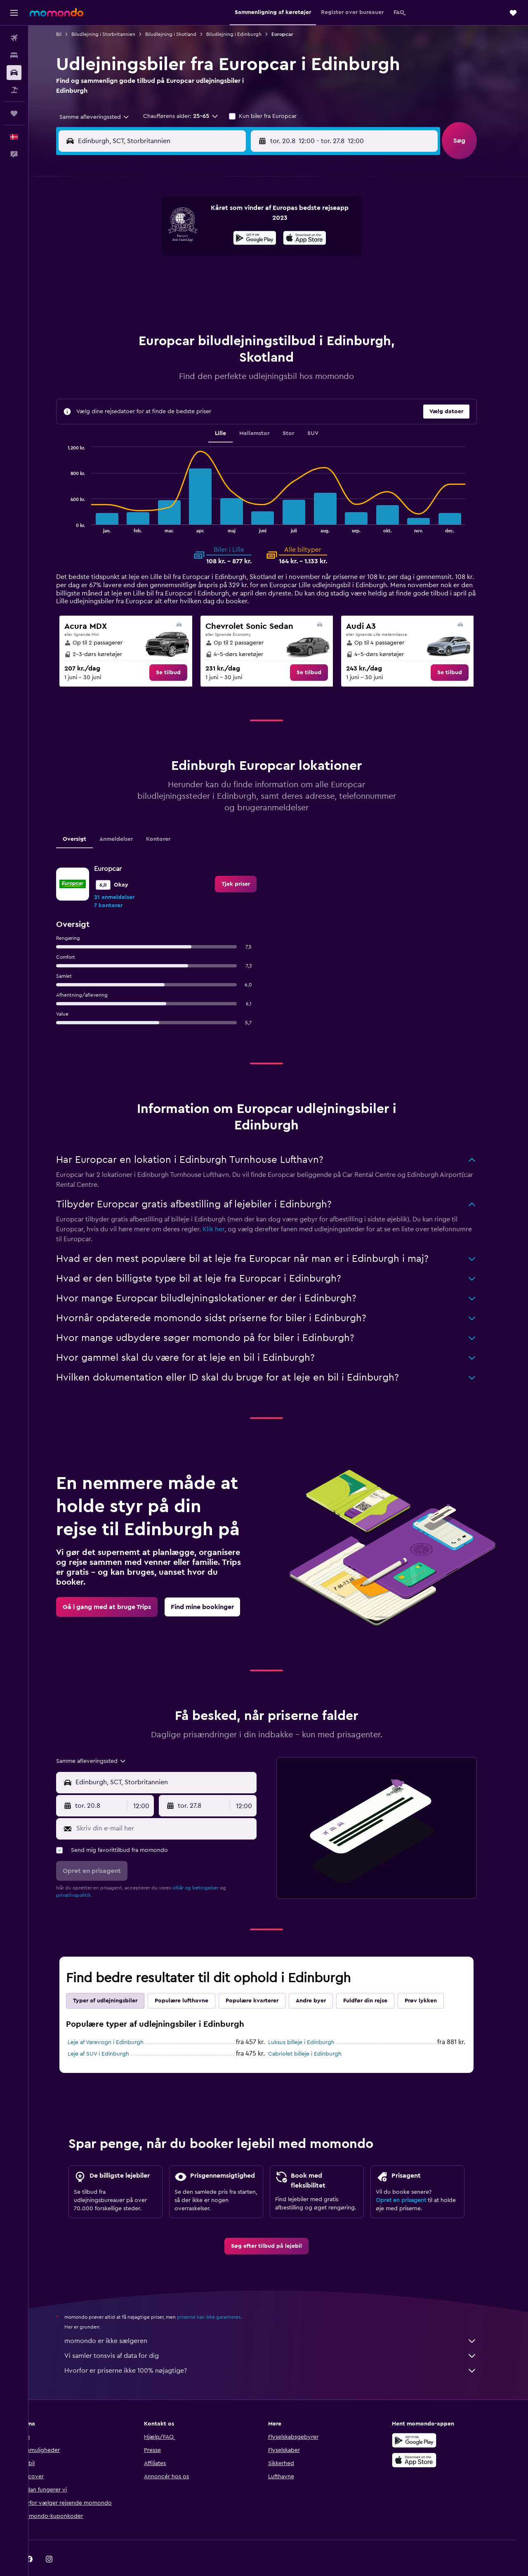 The height and width of the screenshot is (2576, 528). Describe the element at coordinates (176, 1808) in the screenshot. I see `[Skriv din e-mail her]` at that location.